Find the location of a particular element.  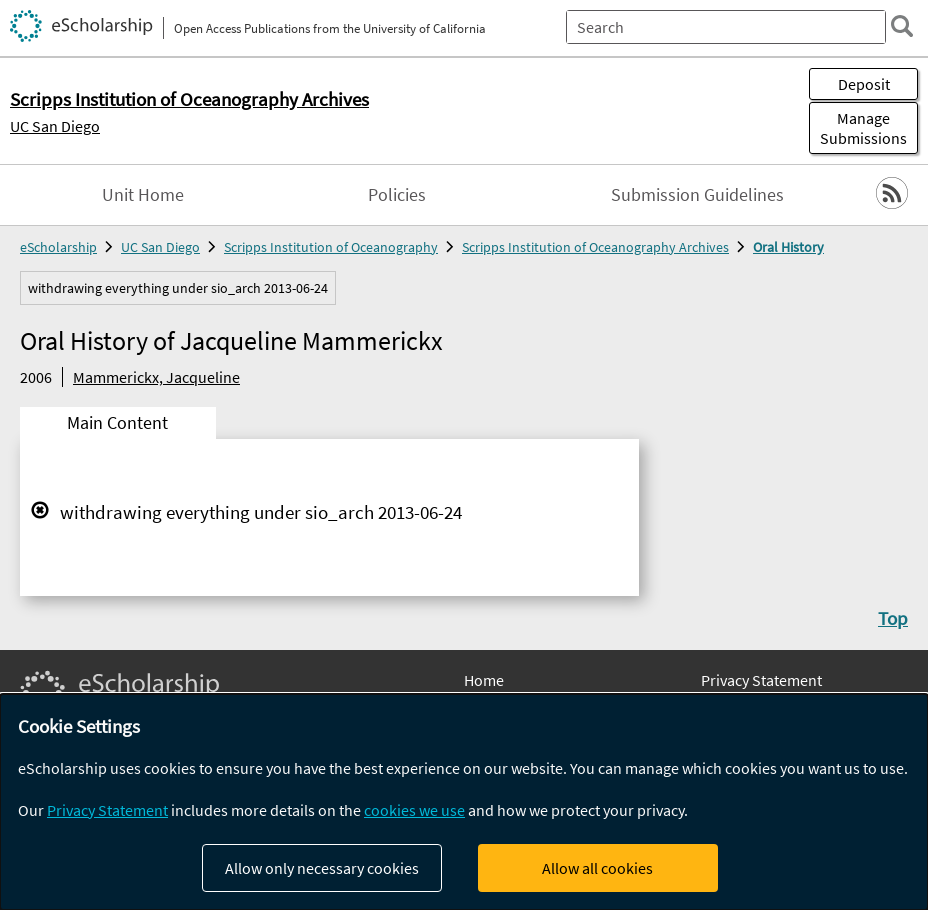

[dialog] is located at coordinates (464, 802).